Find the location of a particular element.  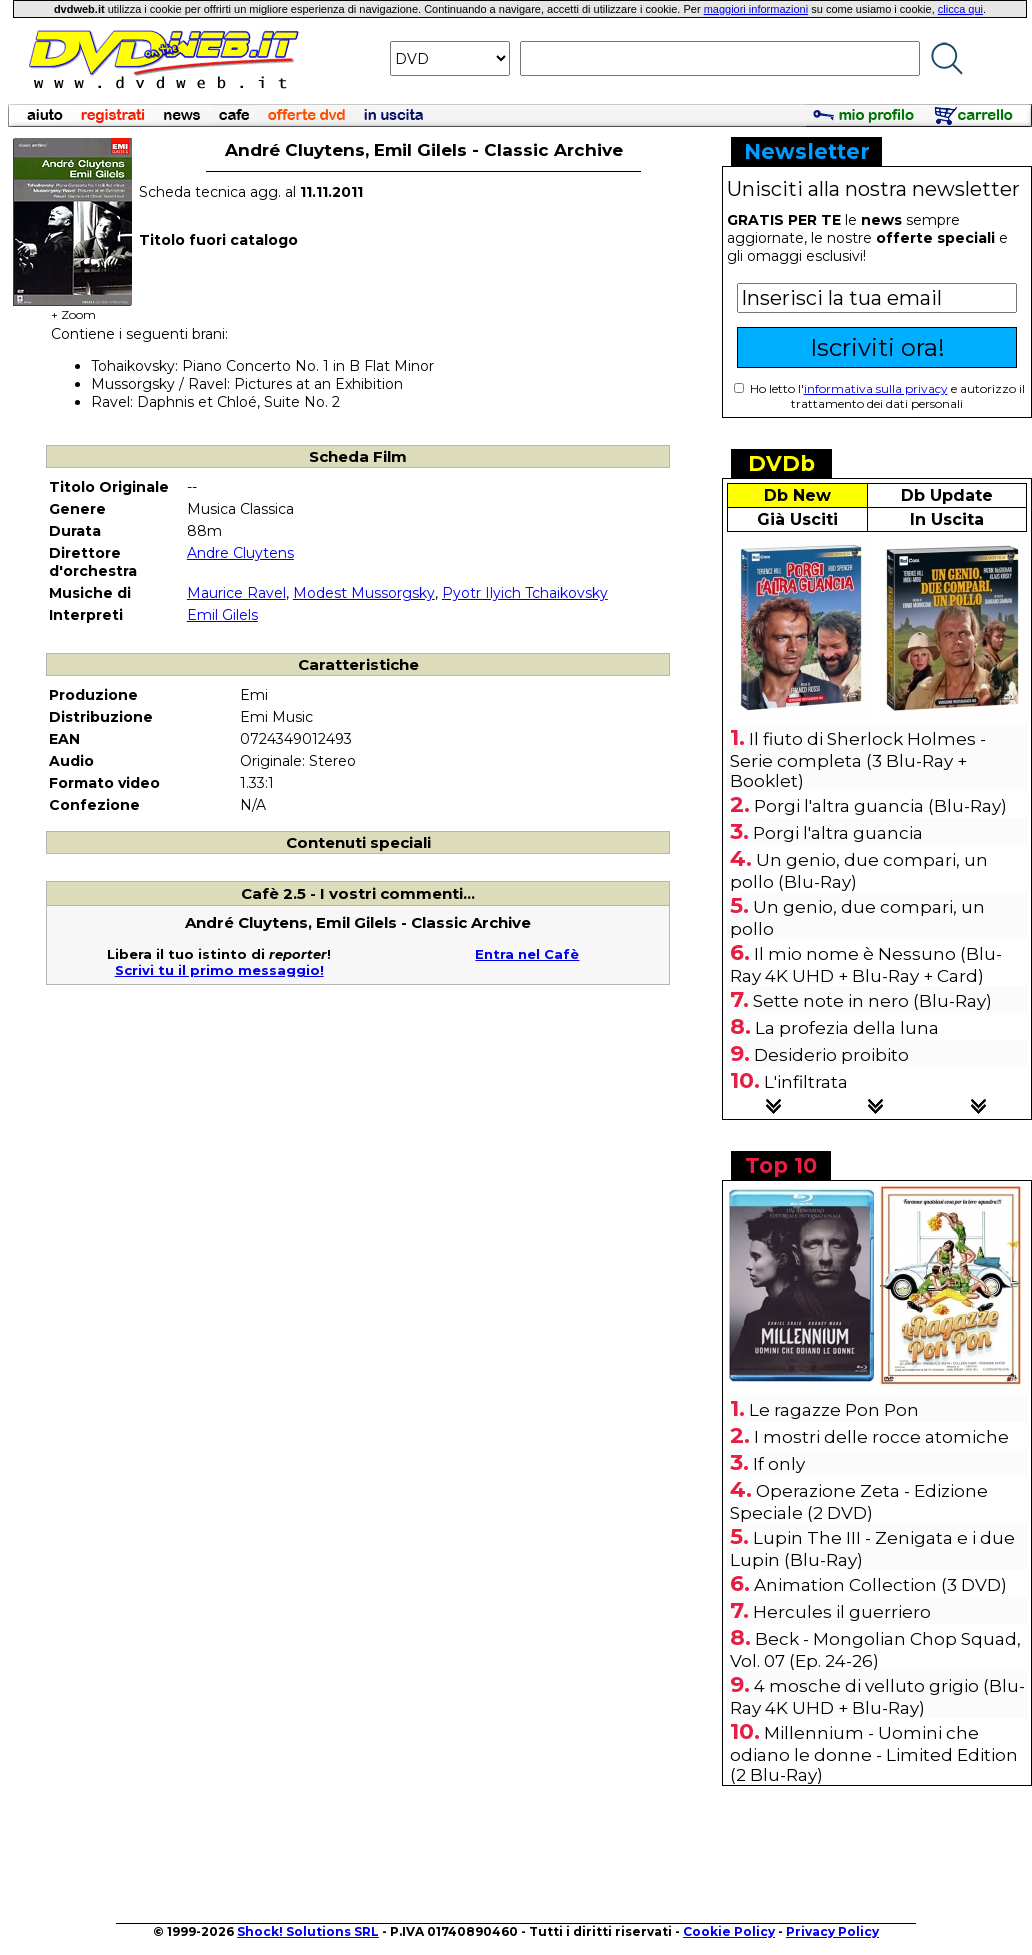

Cookie Policy is located at coordinates (729, 1931).